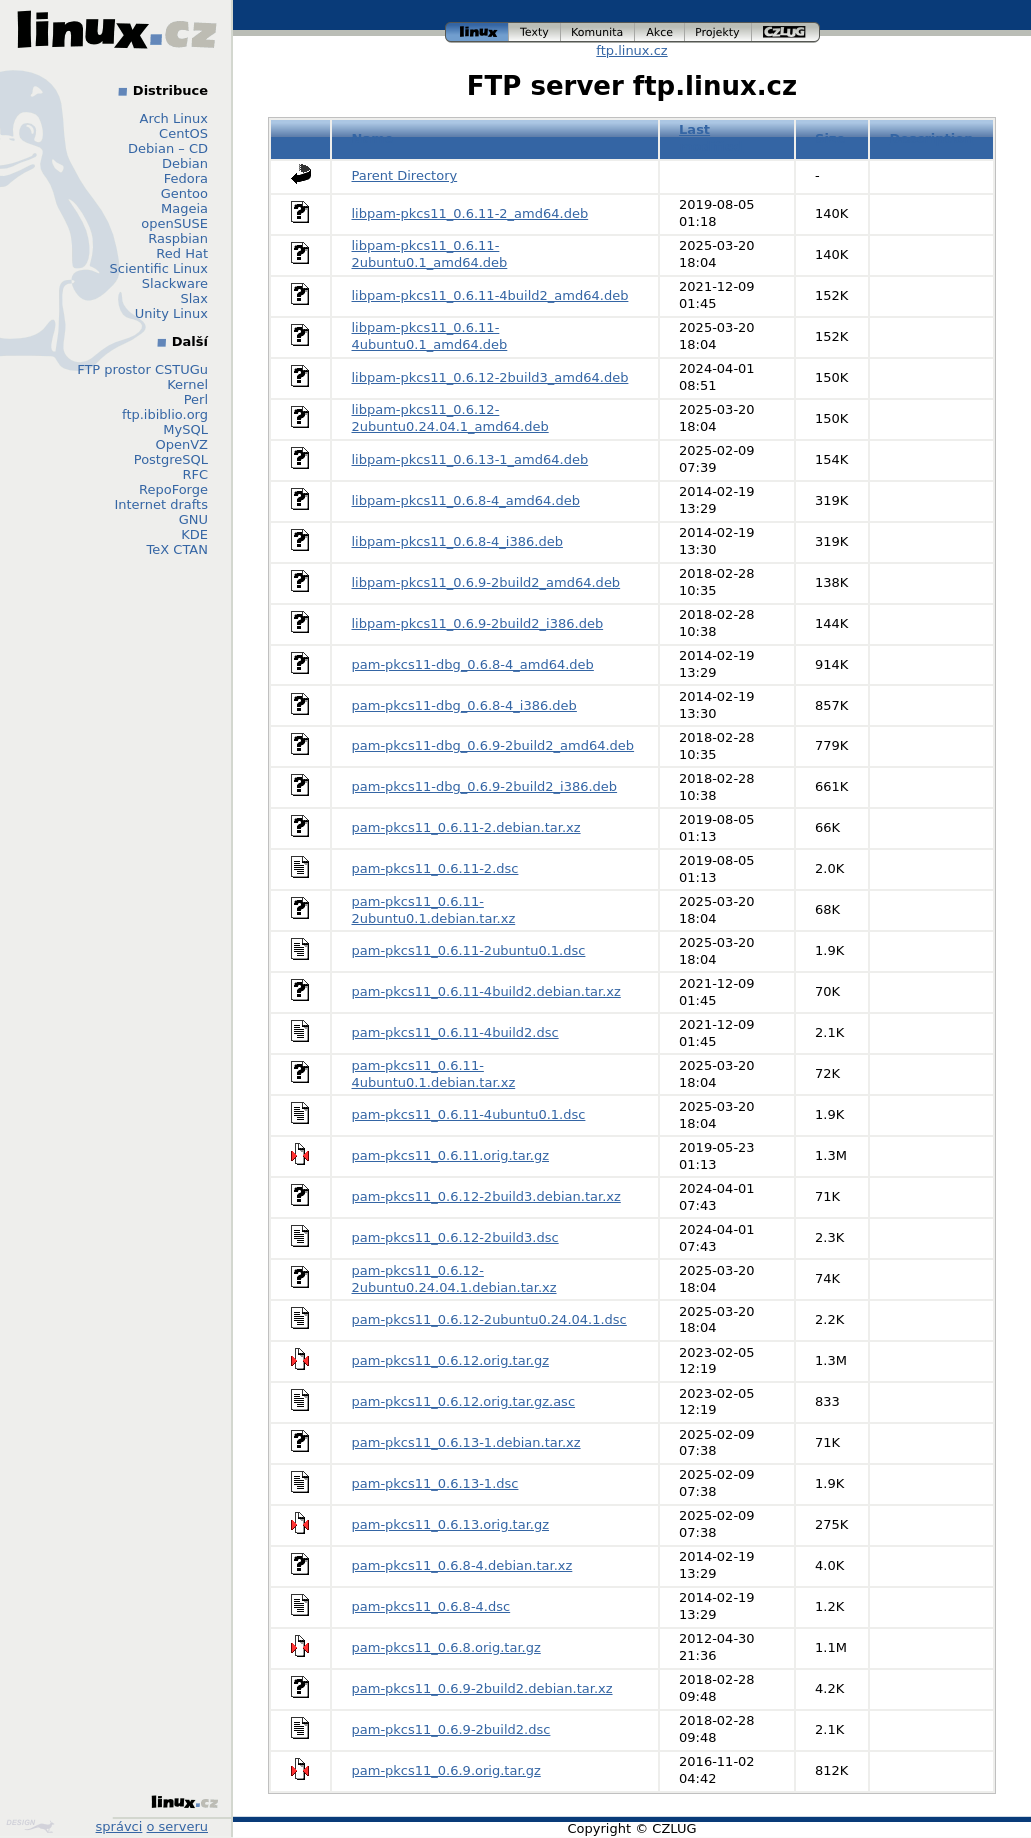  Describe the element at coordinates (493, 745) in the screenshot. I see `pam-pkcs11-dbg_0.6.9-2build2_amd64.deb` at that location.